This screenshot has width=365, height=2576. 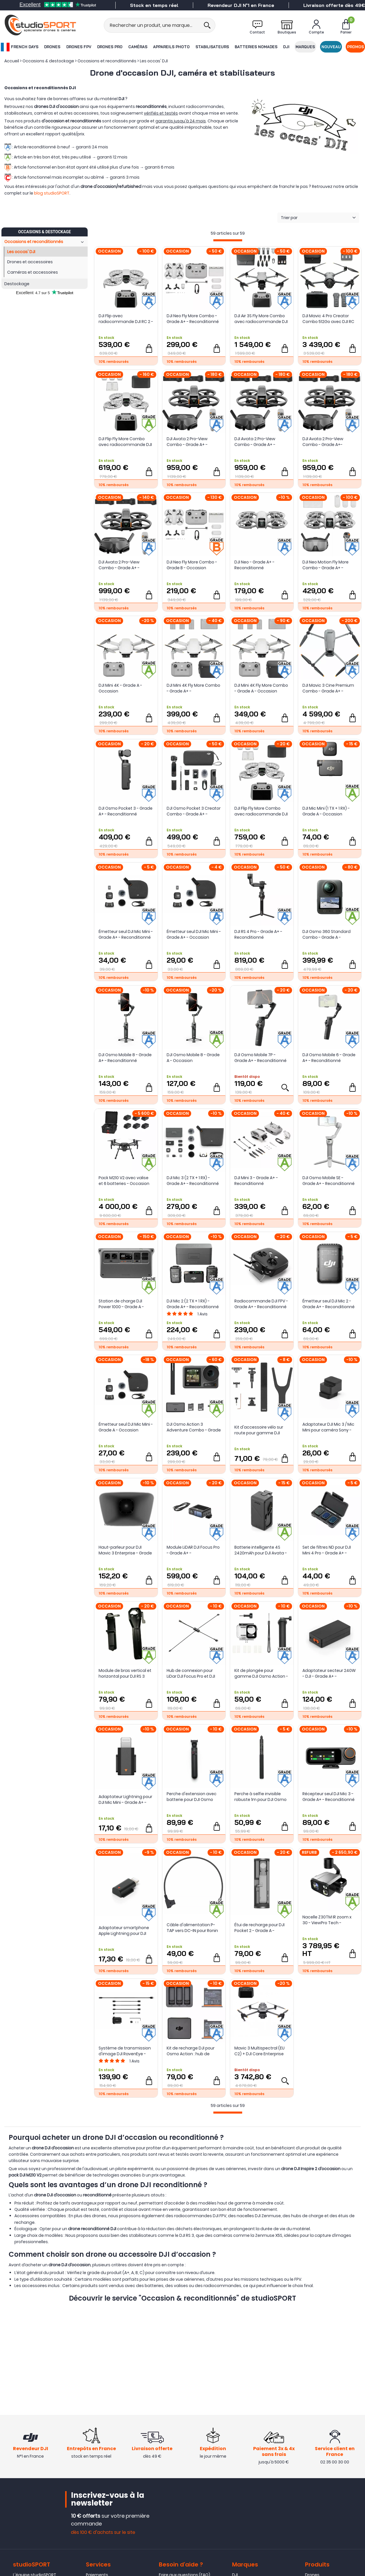 What do you see at coordinates (126, 811) in the screenshot?
I see `DJI Osmo Pocket 3 - Grade A+ - Reconditionné` at bounding box center [126, 811].